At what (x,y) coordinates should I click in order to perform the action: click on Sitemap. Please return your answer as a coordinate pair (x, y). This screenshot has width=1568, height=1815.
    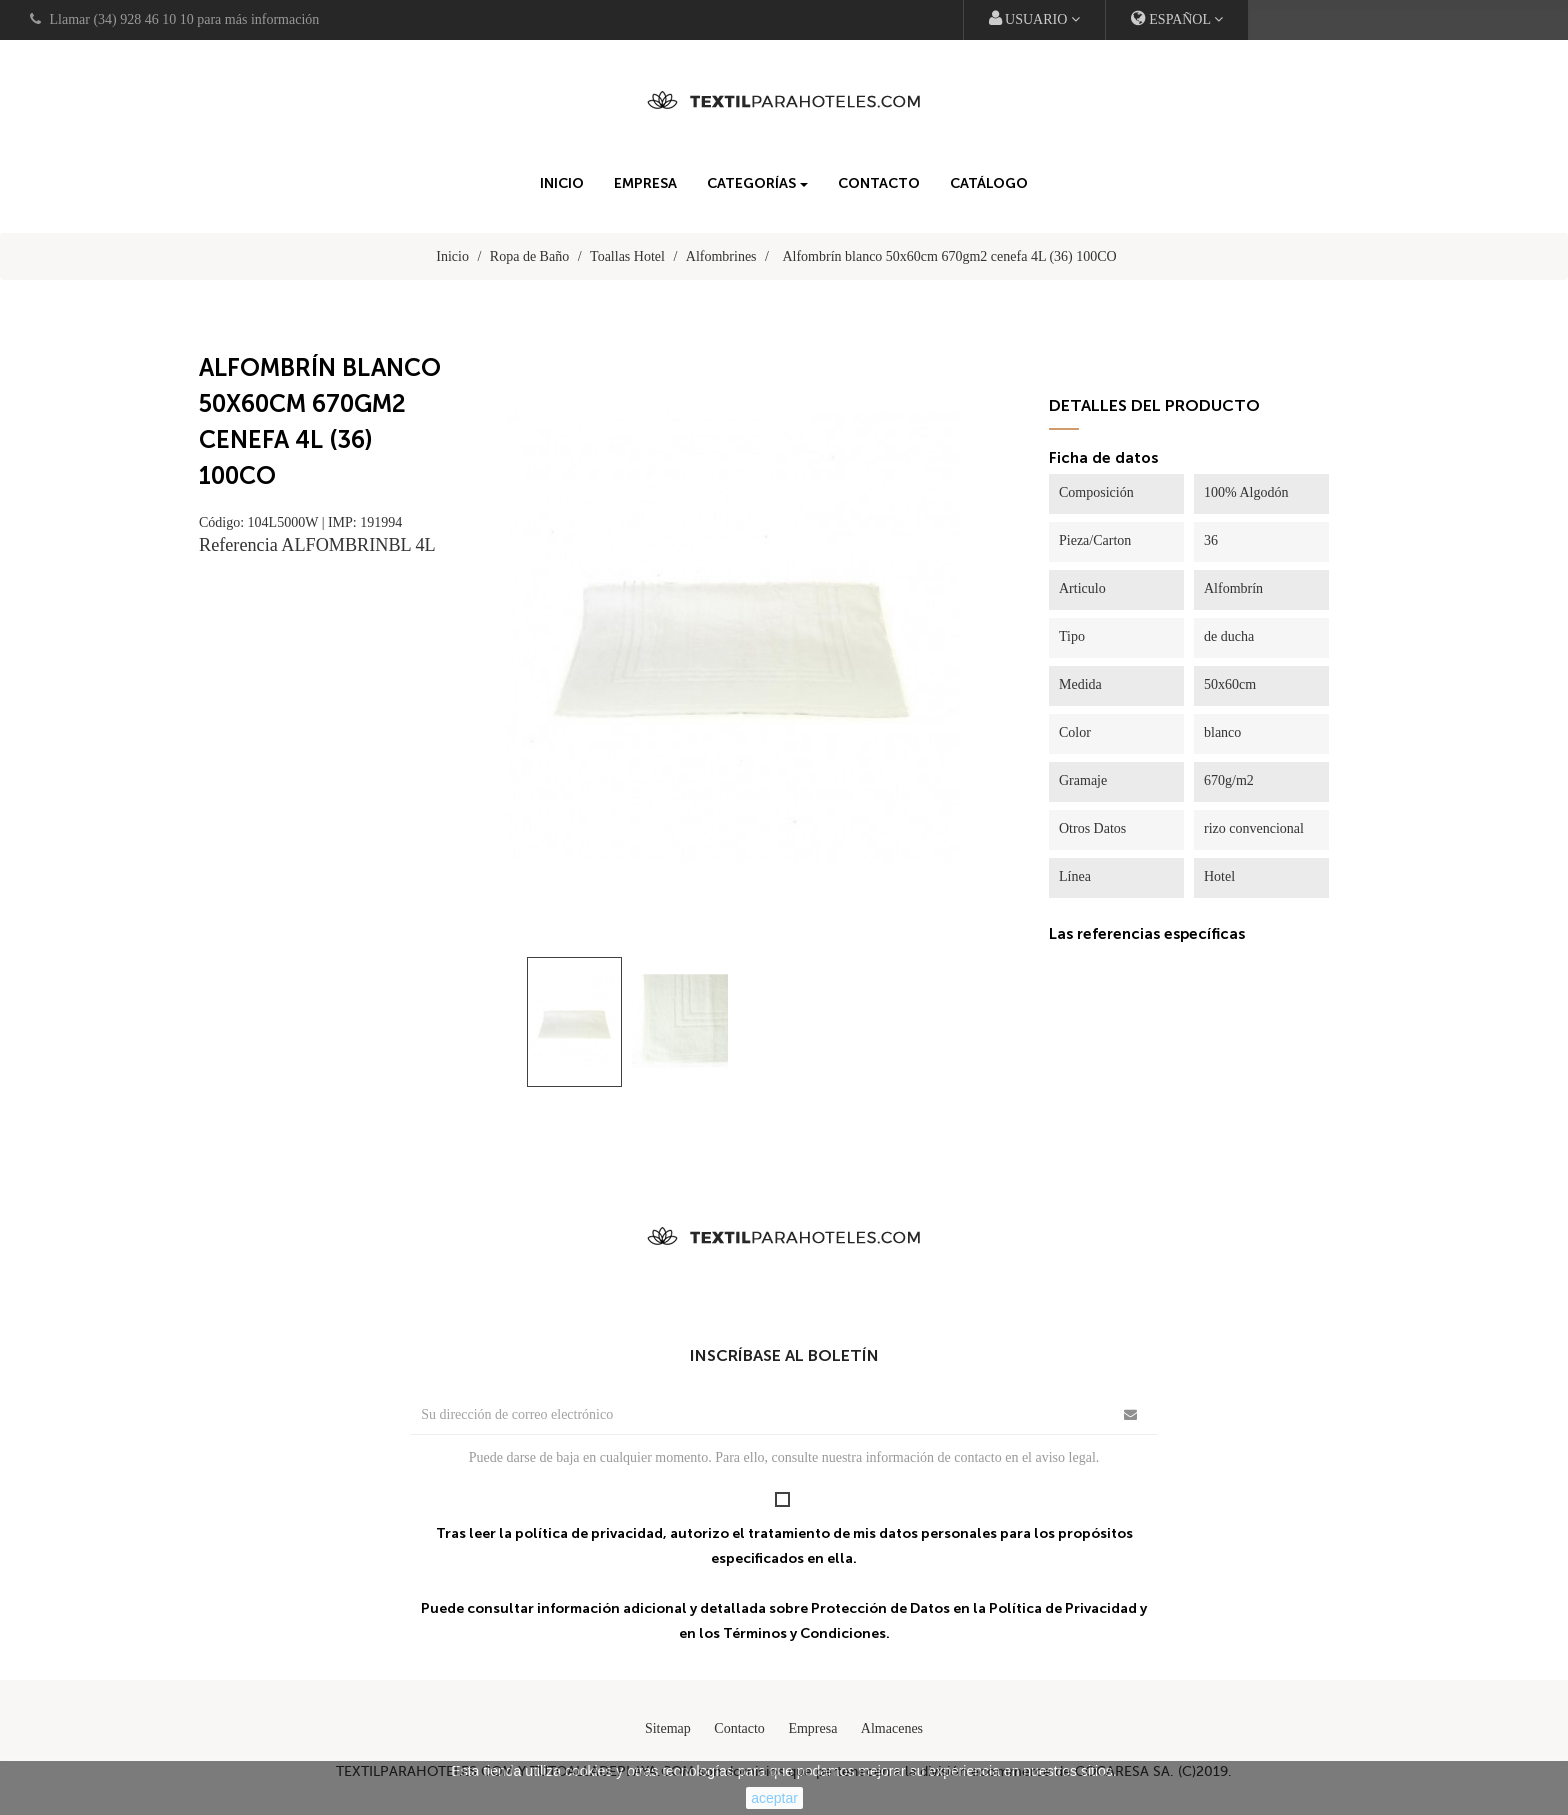
    Looking at the image, I should click on (668, 1728).